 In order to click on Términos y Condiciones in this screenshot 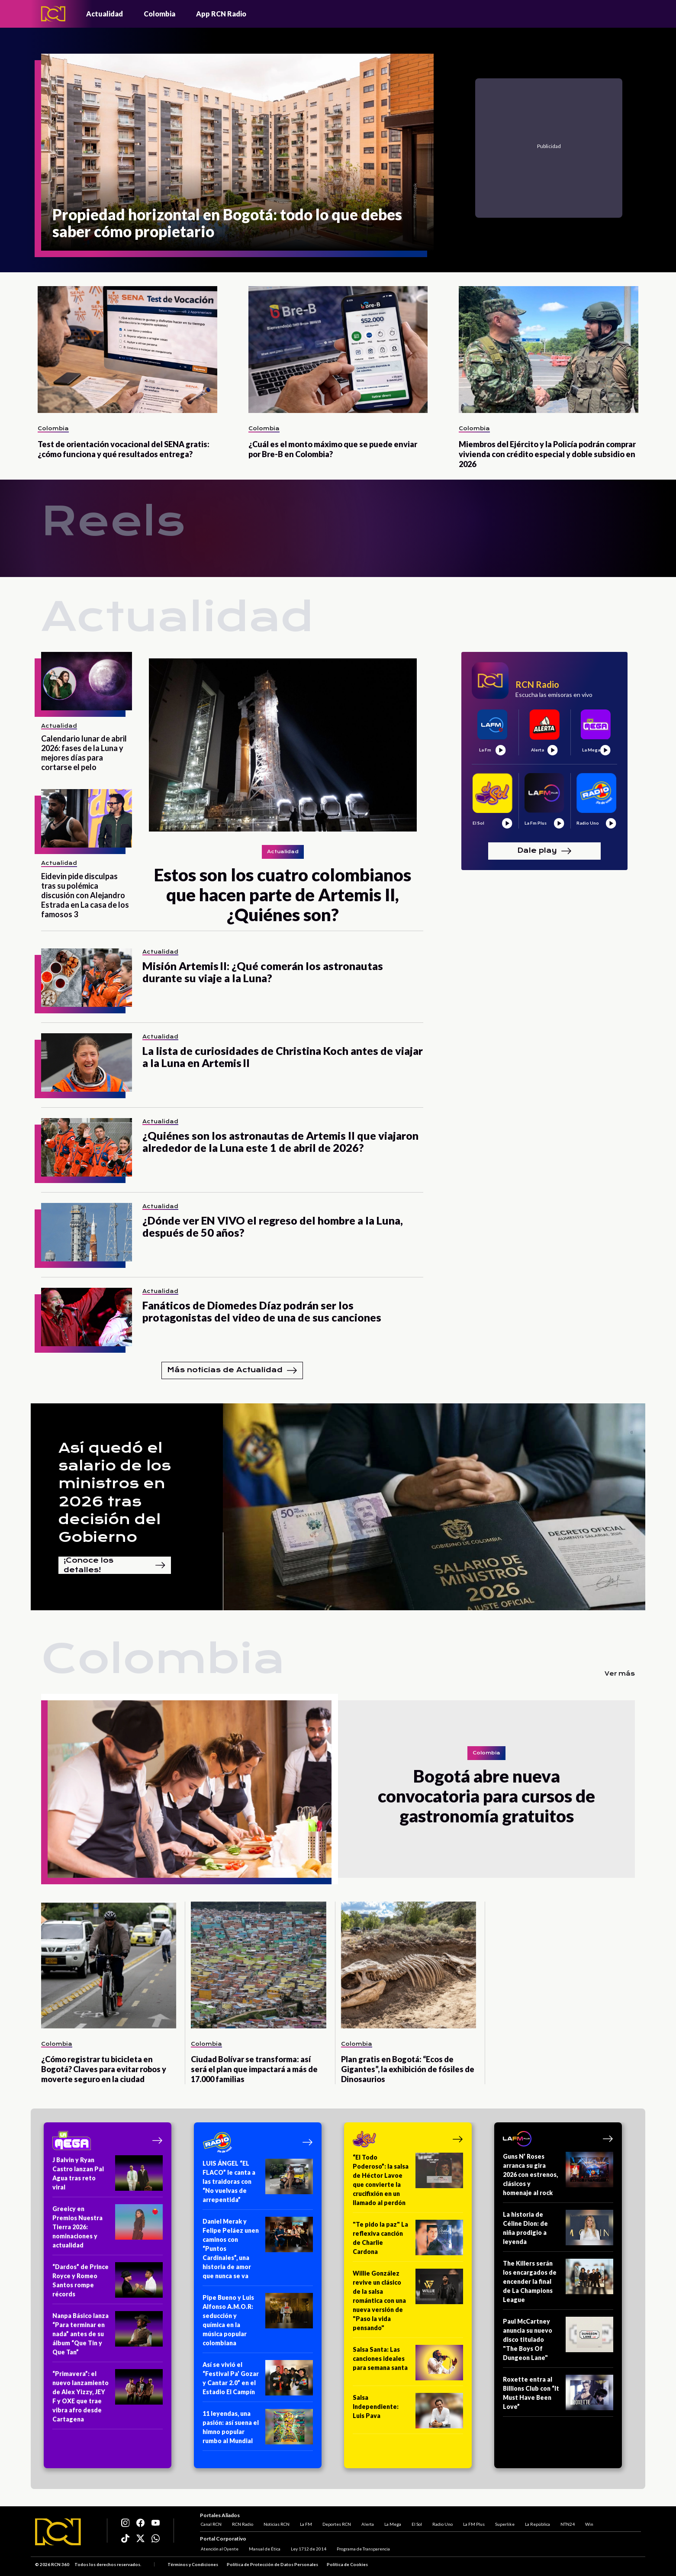, I will do `click(192, 2564)`.